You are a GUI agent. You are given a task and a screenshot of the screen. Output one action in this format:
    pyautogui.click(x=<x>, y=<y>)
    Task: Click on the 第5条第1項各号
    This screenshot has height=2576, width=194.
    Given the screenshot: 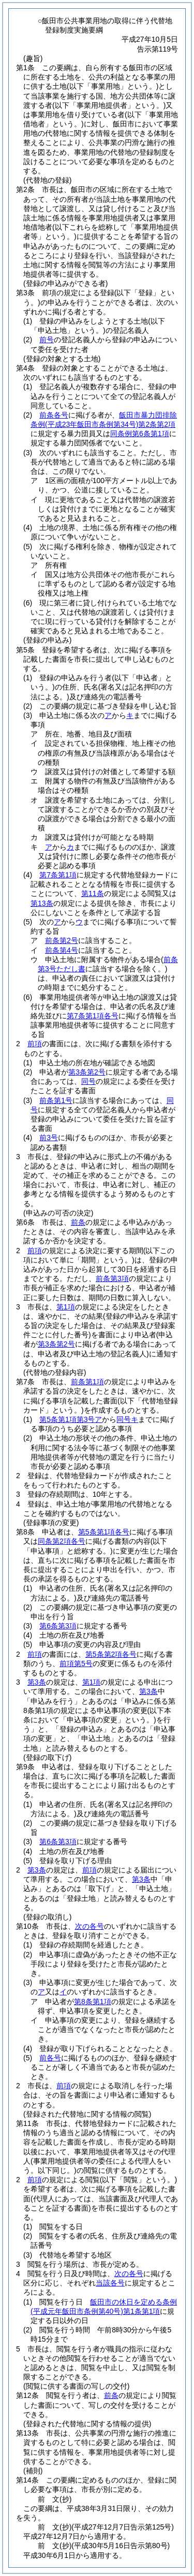 What is the action you would take?
    pyautogui.click(x=104, y=1532)
    